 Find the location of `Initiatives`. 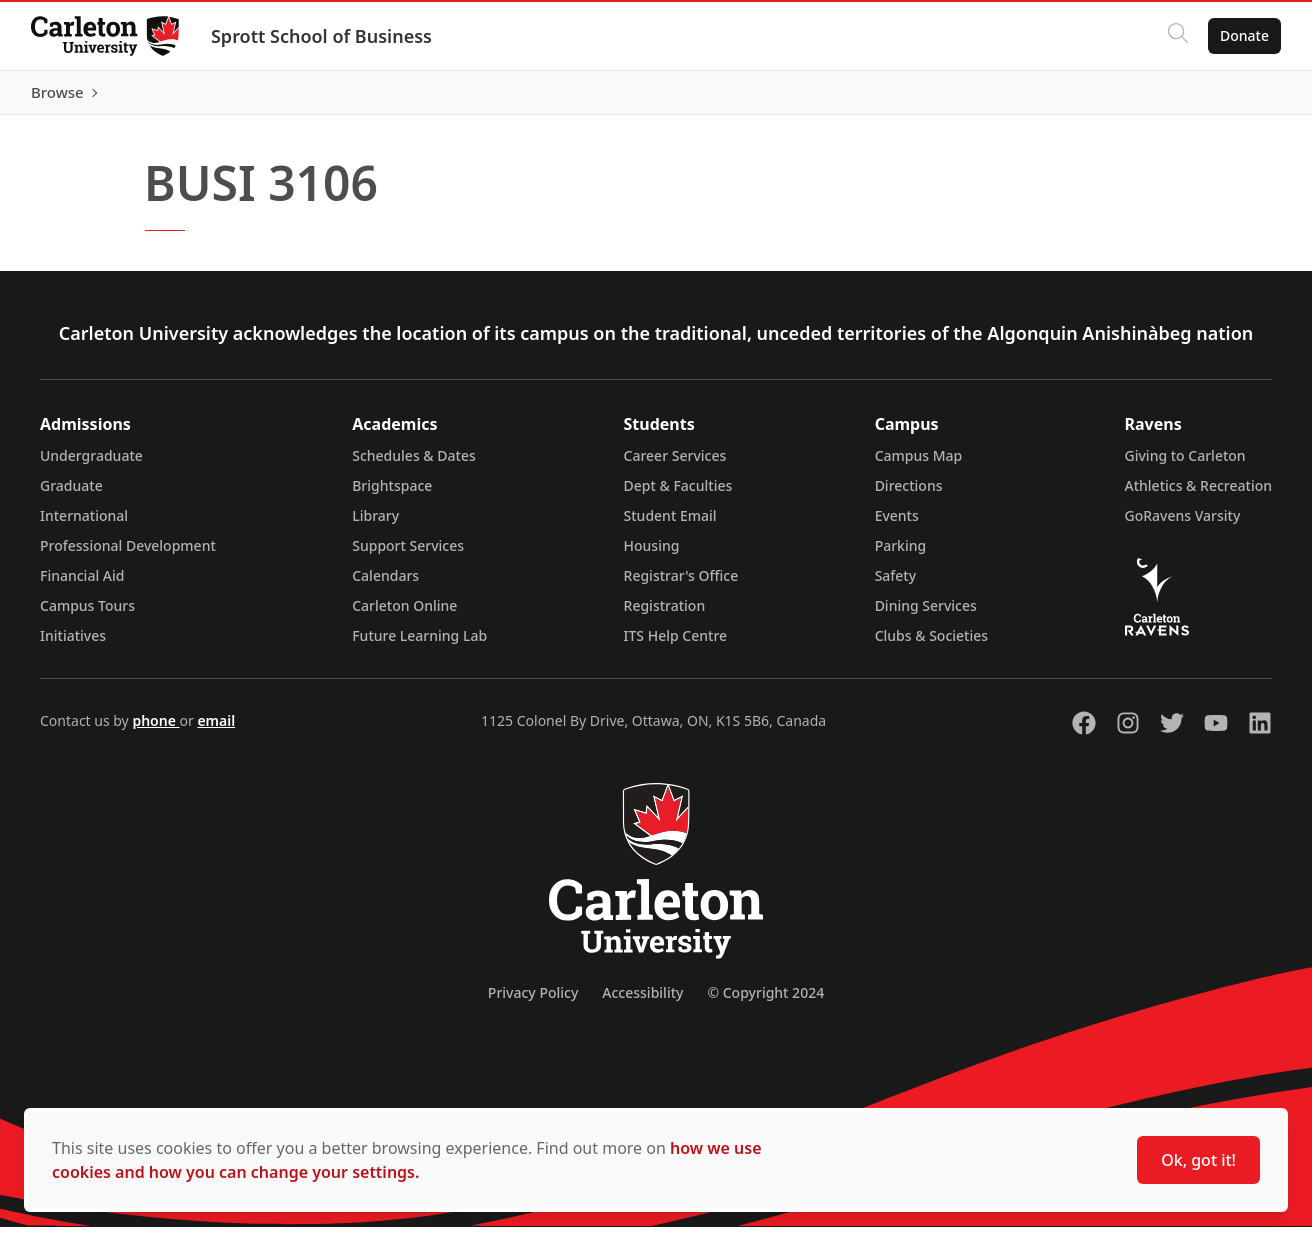

Initiatives is located at coordinates (73, 644).